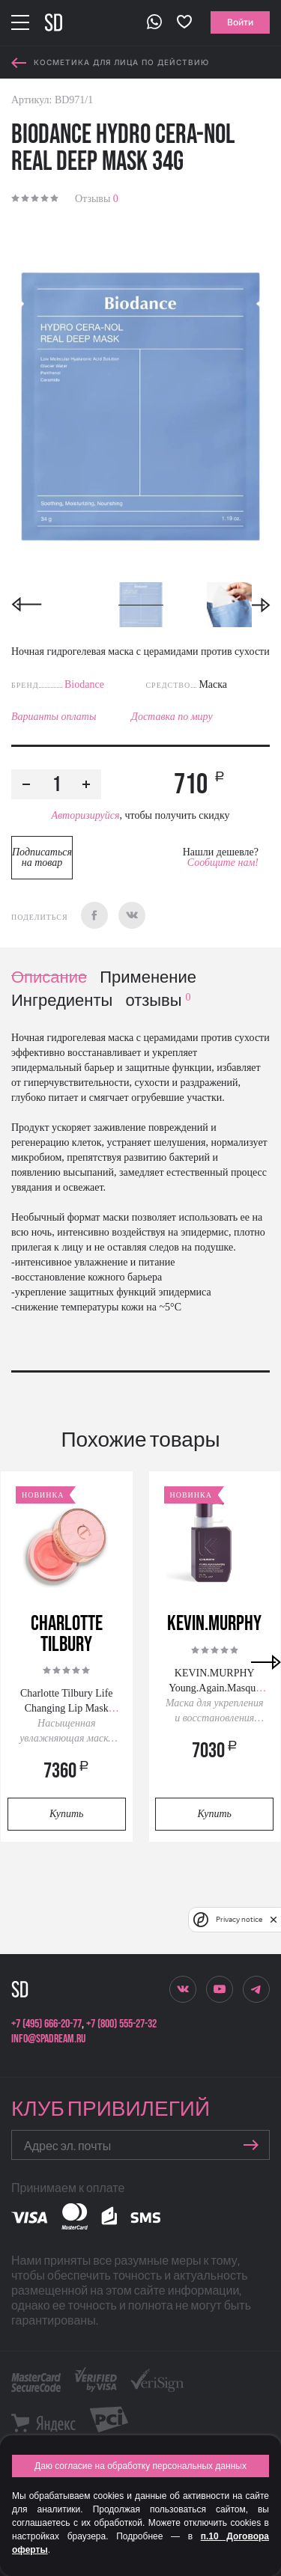  Describe the element at coordinates (66, 1813) in the screenshot. I see `Купить` at that location.